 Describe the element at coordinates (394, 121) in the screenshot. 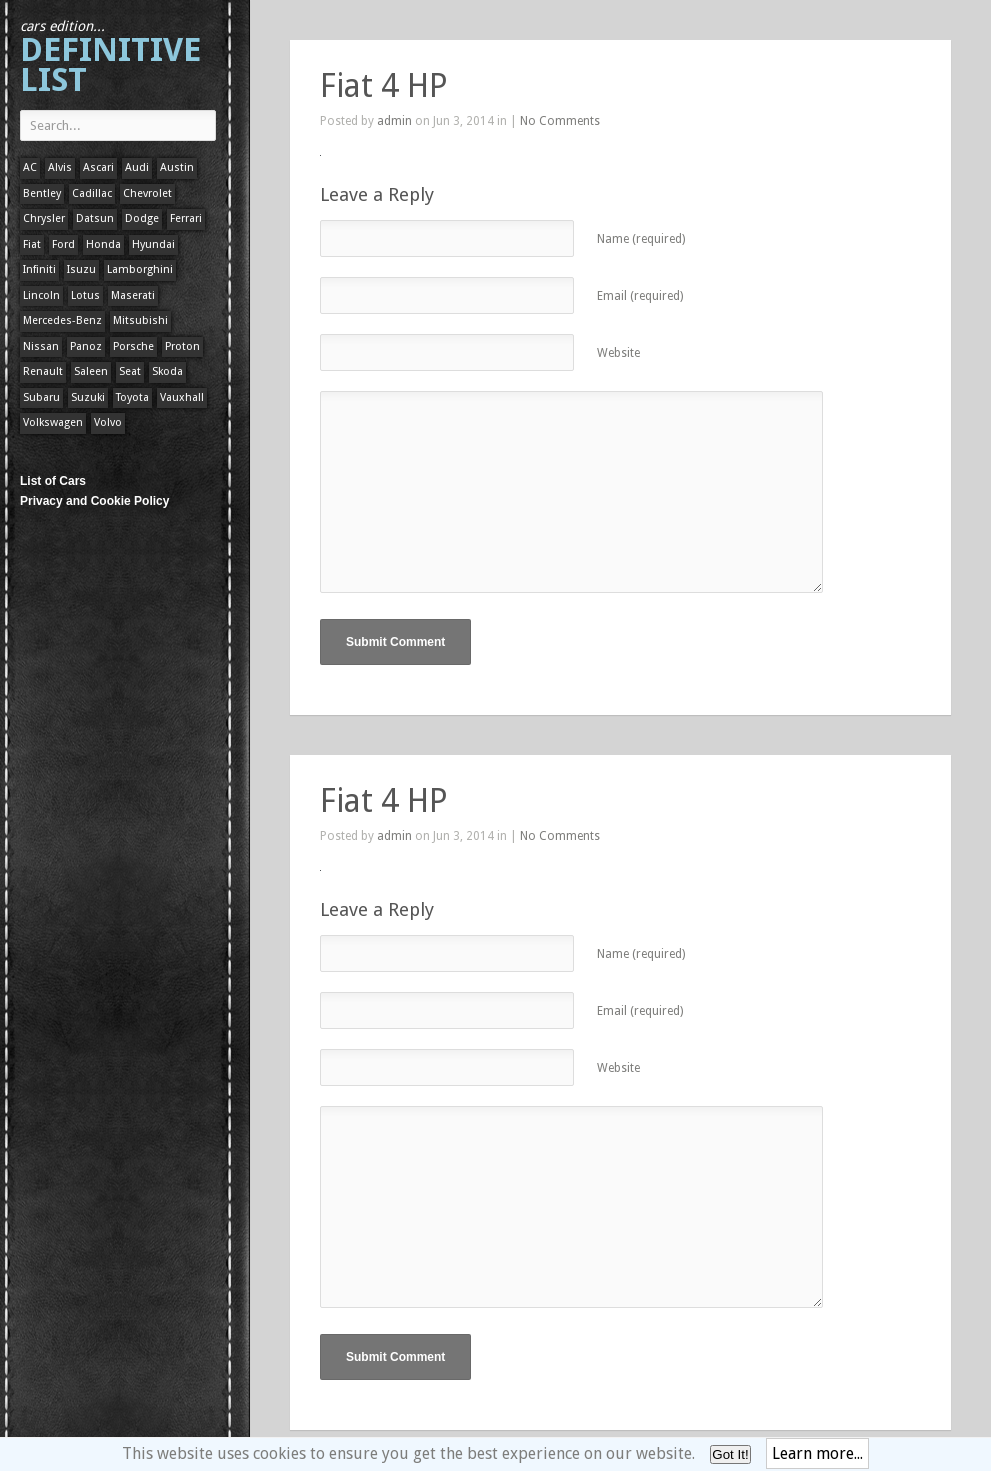

I see `admin` at that location.